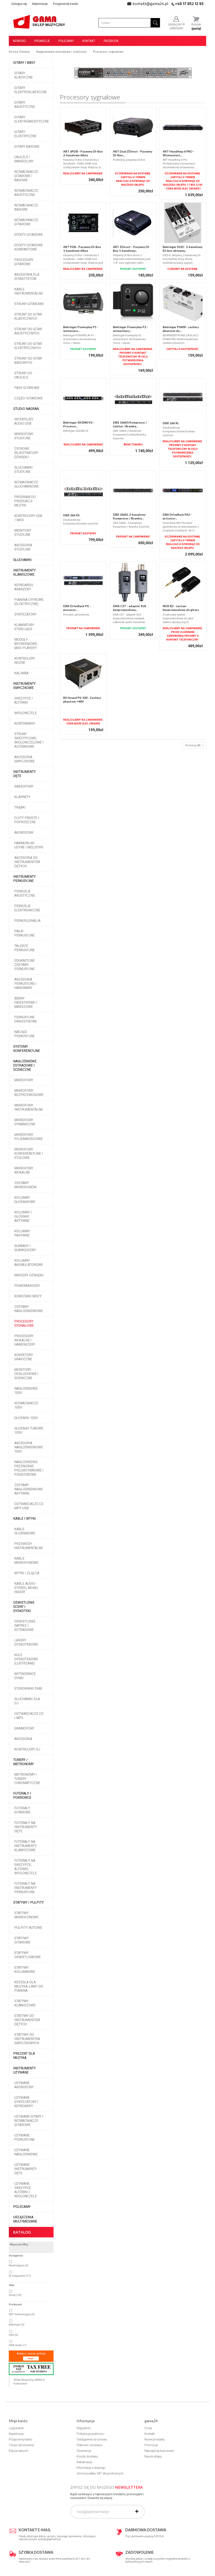  I want to click on Wzmacniacze basowe, so click(26, 207).